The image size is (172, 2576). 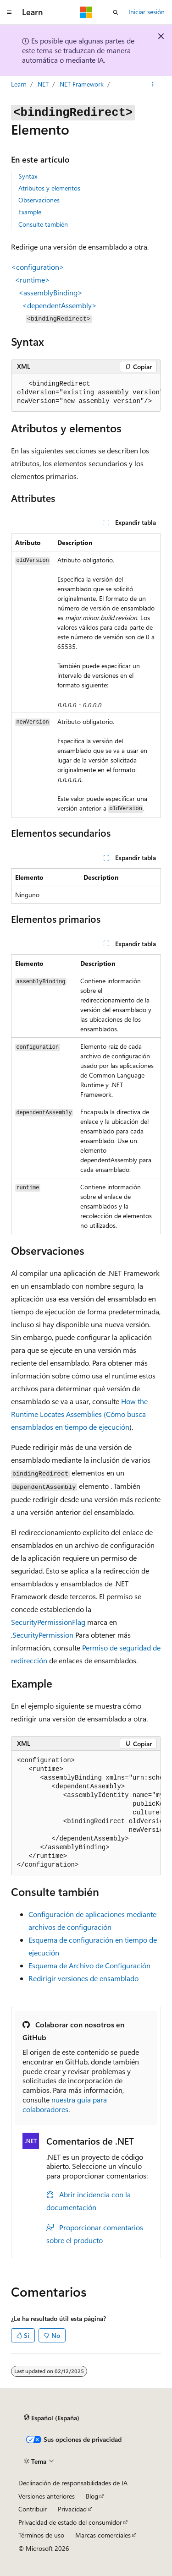 What do you see at coordinates (83, 1978) in the screenshot?
I see `Redirigir versiones de ensamblado` at bounding box center [83, 1978].